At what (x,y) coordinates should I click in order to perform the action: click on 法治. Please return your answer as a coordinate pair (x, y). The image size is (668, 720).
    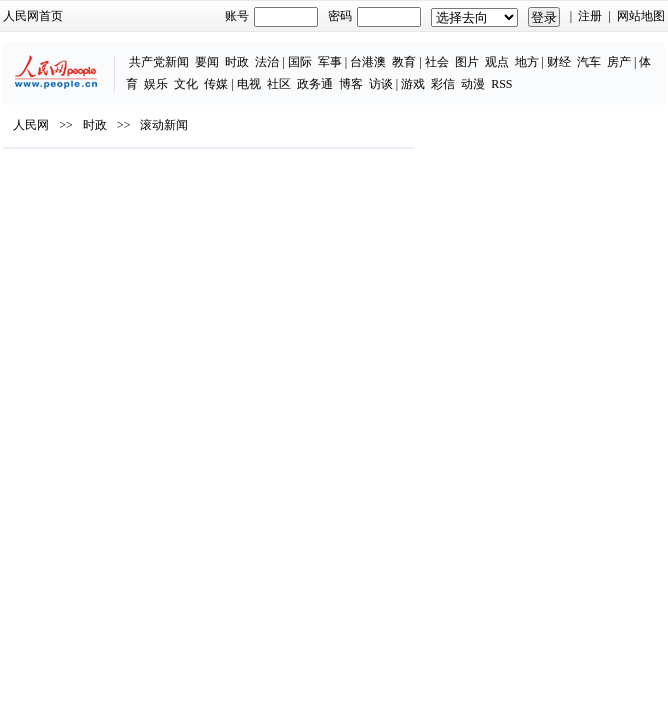
    Looking at the image, I should click on (267, 62).